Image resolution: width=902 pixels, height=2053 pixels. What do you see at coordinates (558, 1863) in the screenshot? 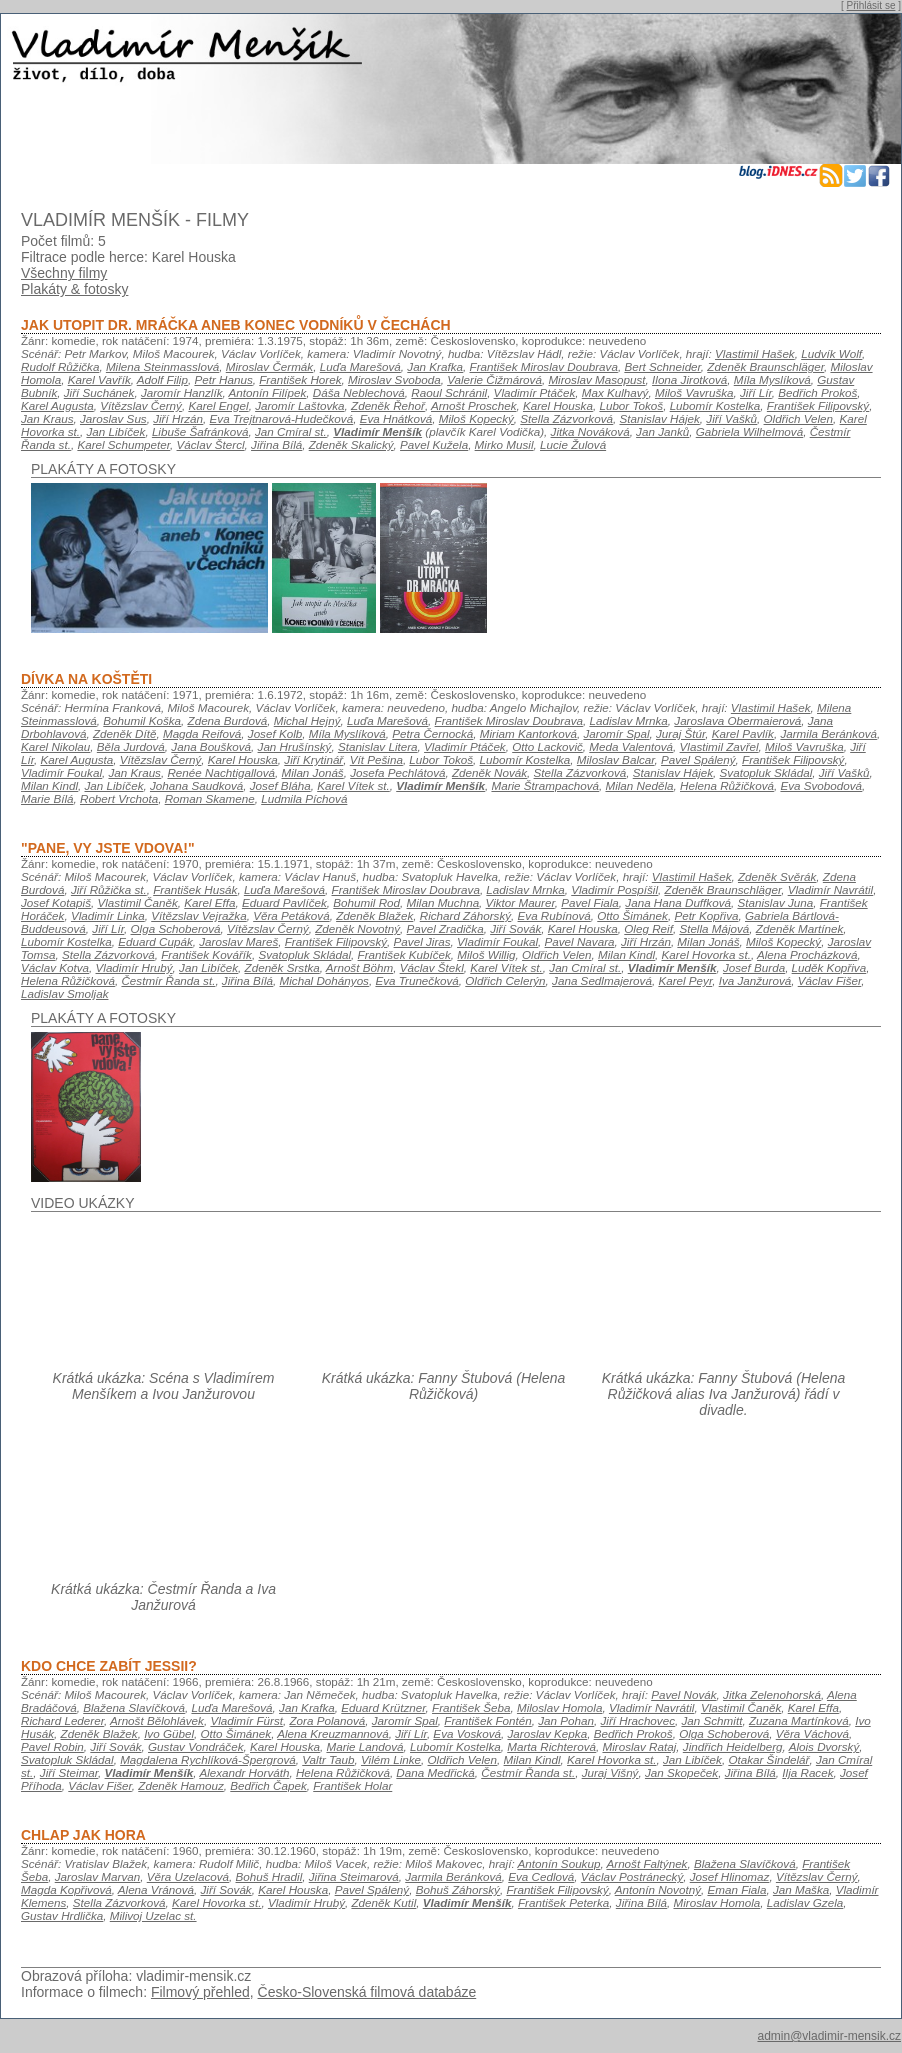
I see `Antonín Soukup` at bounding box center [558, 1863].